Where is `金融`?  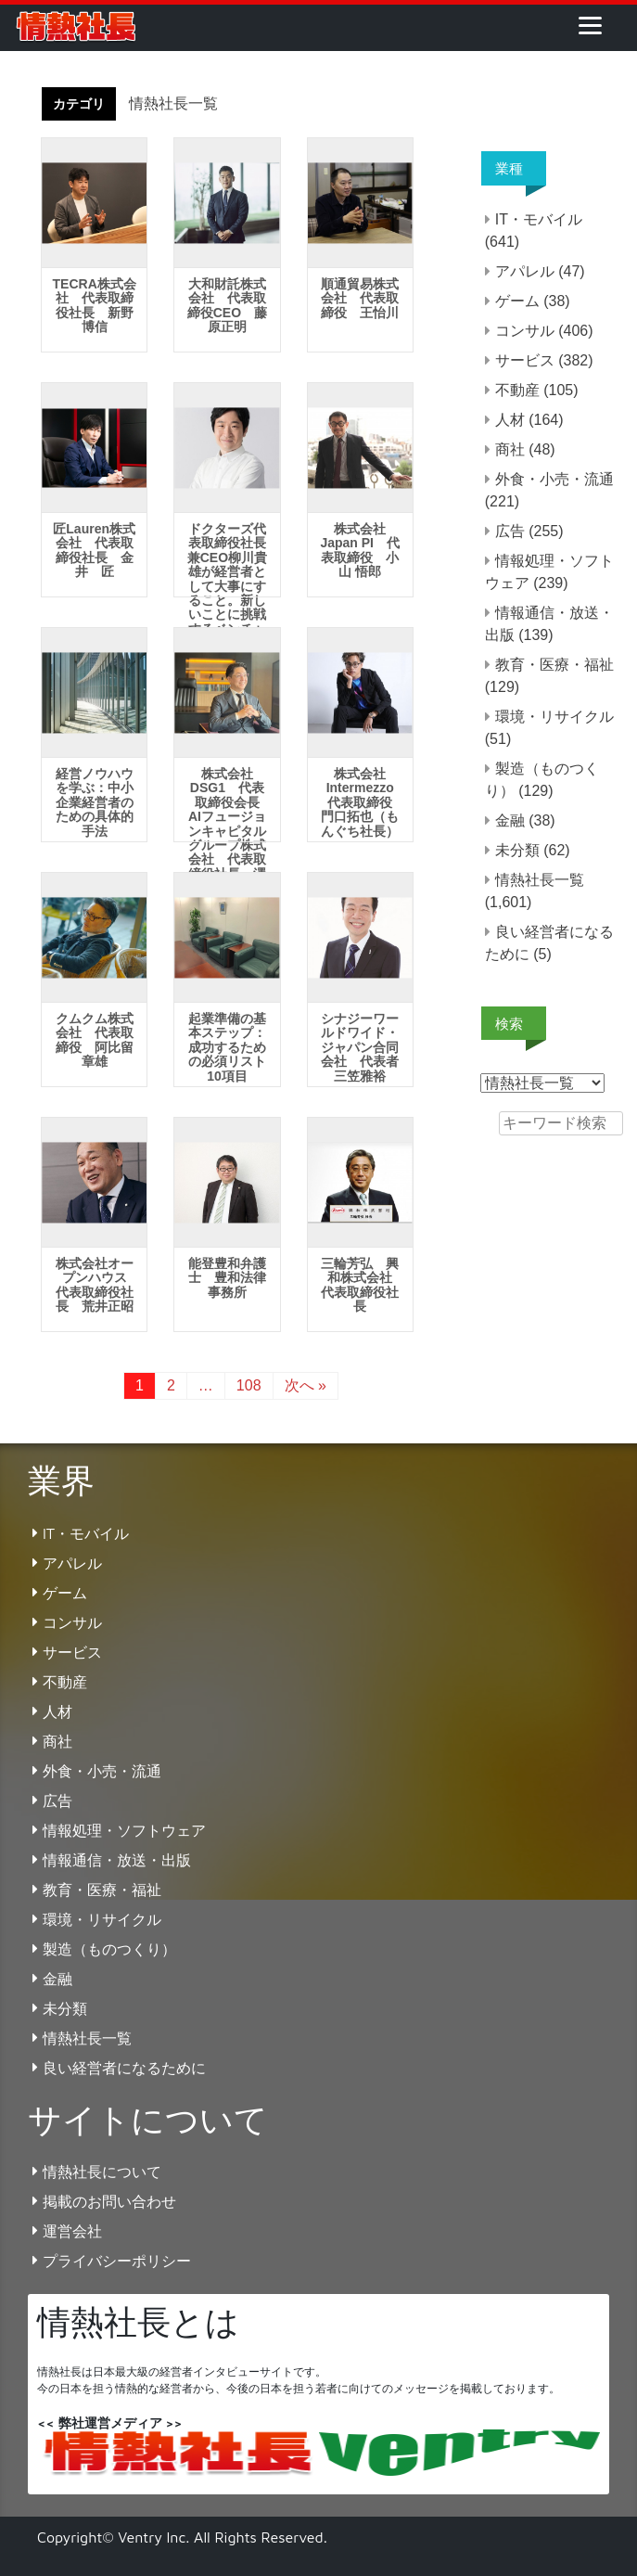
金融 is located at coordinates (510, 820).